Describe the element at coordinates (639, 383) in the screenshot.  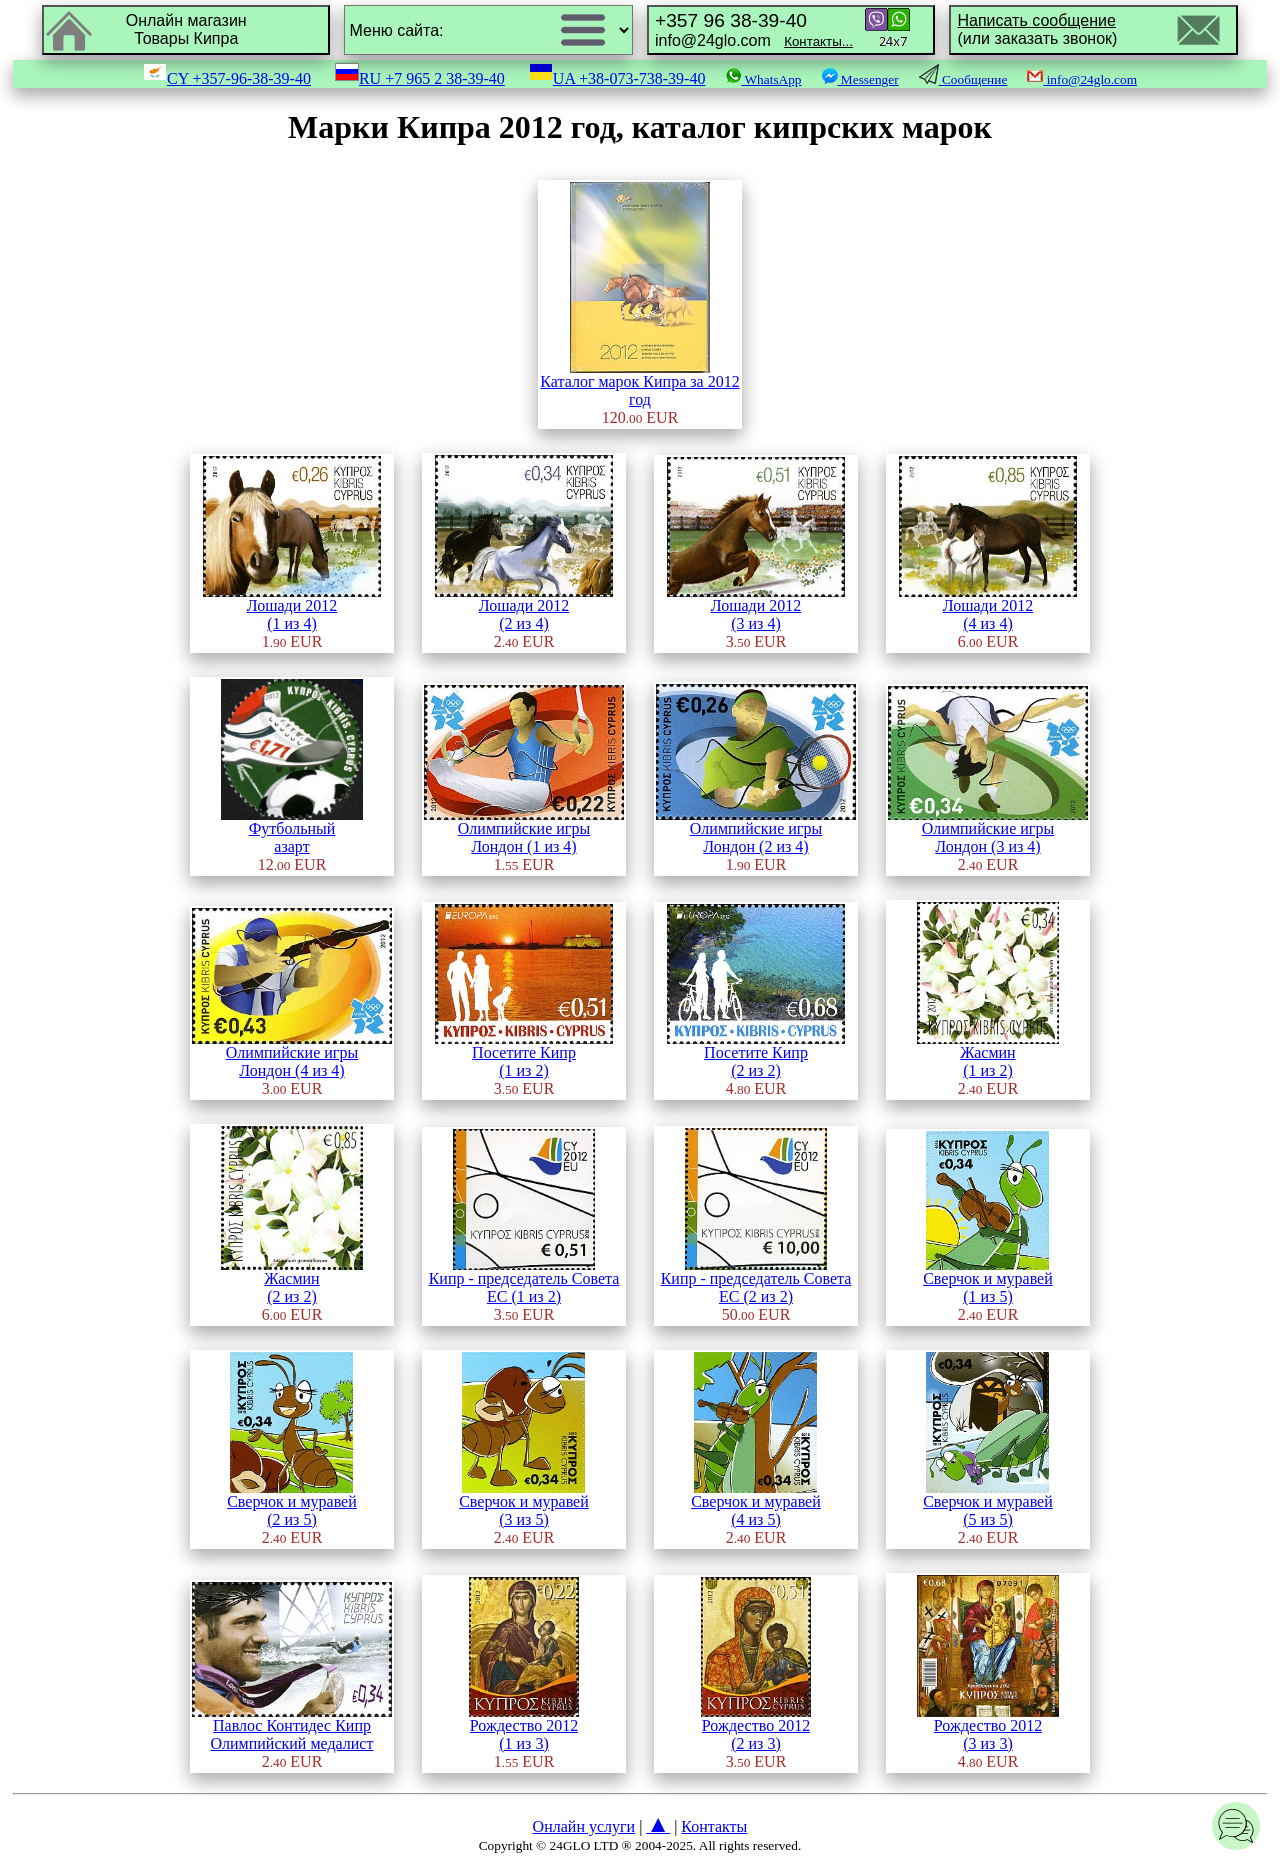
I see `Каталог марок Кипра за 2012 год` at that location.